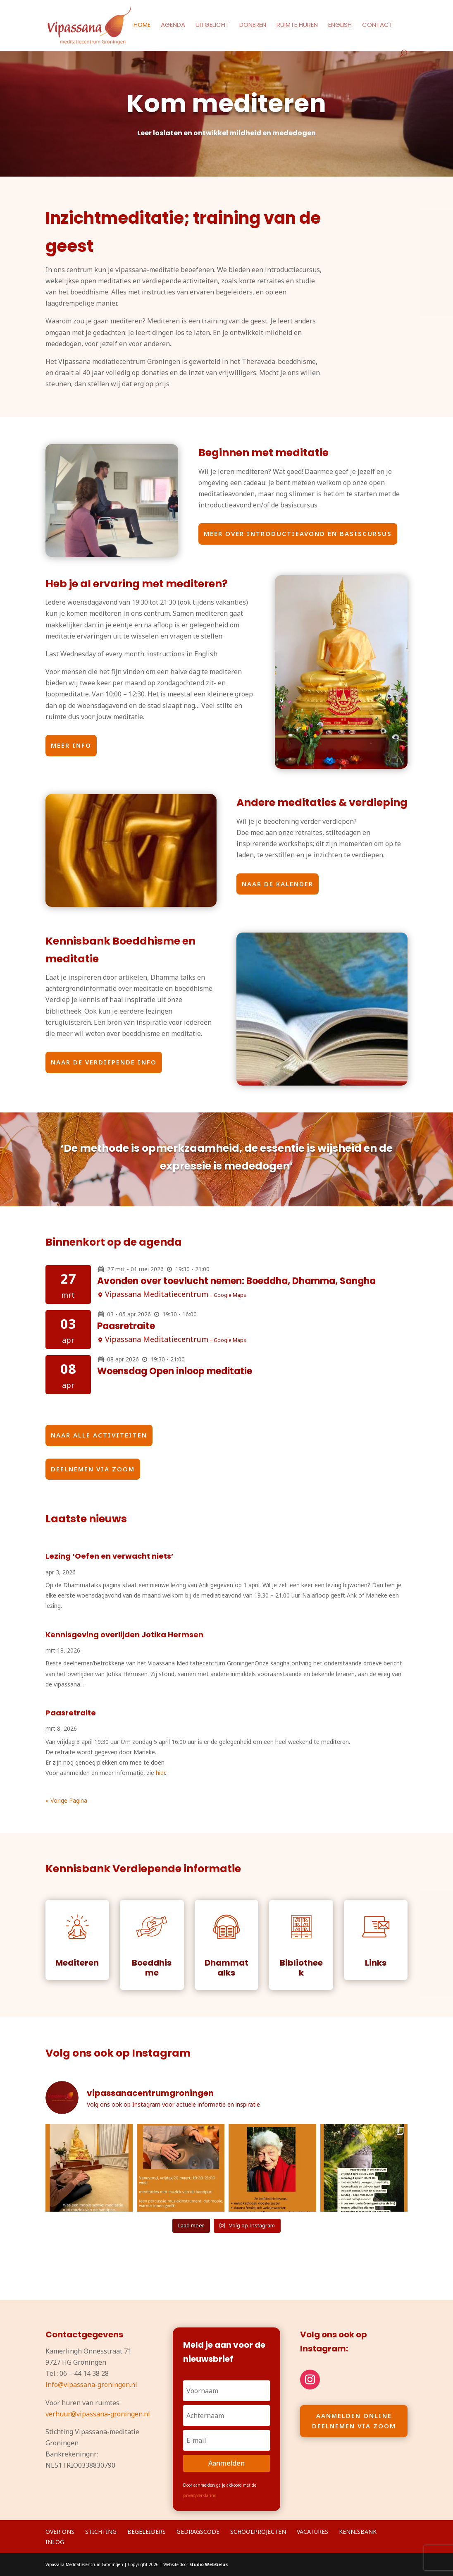 The height and width of the screenshot is (2576, 453). What do you see at coordinates (97, 2413) in the screenshot?
I see `verhuur@vipassana-groningen.nl` at bounding box center [97, 2413].